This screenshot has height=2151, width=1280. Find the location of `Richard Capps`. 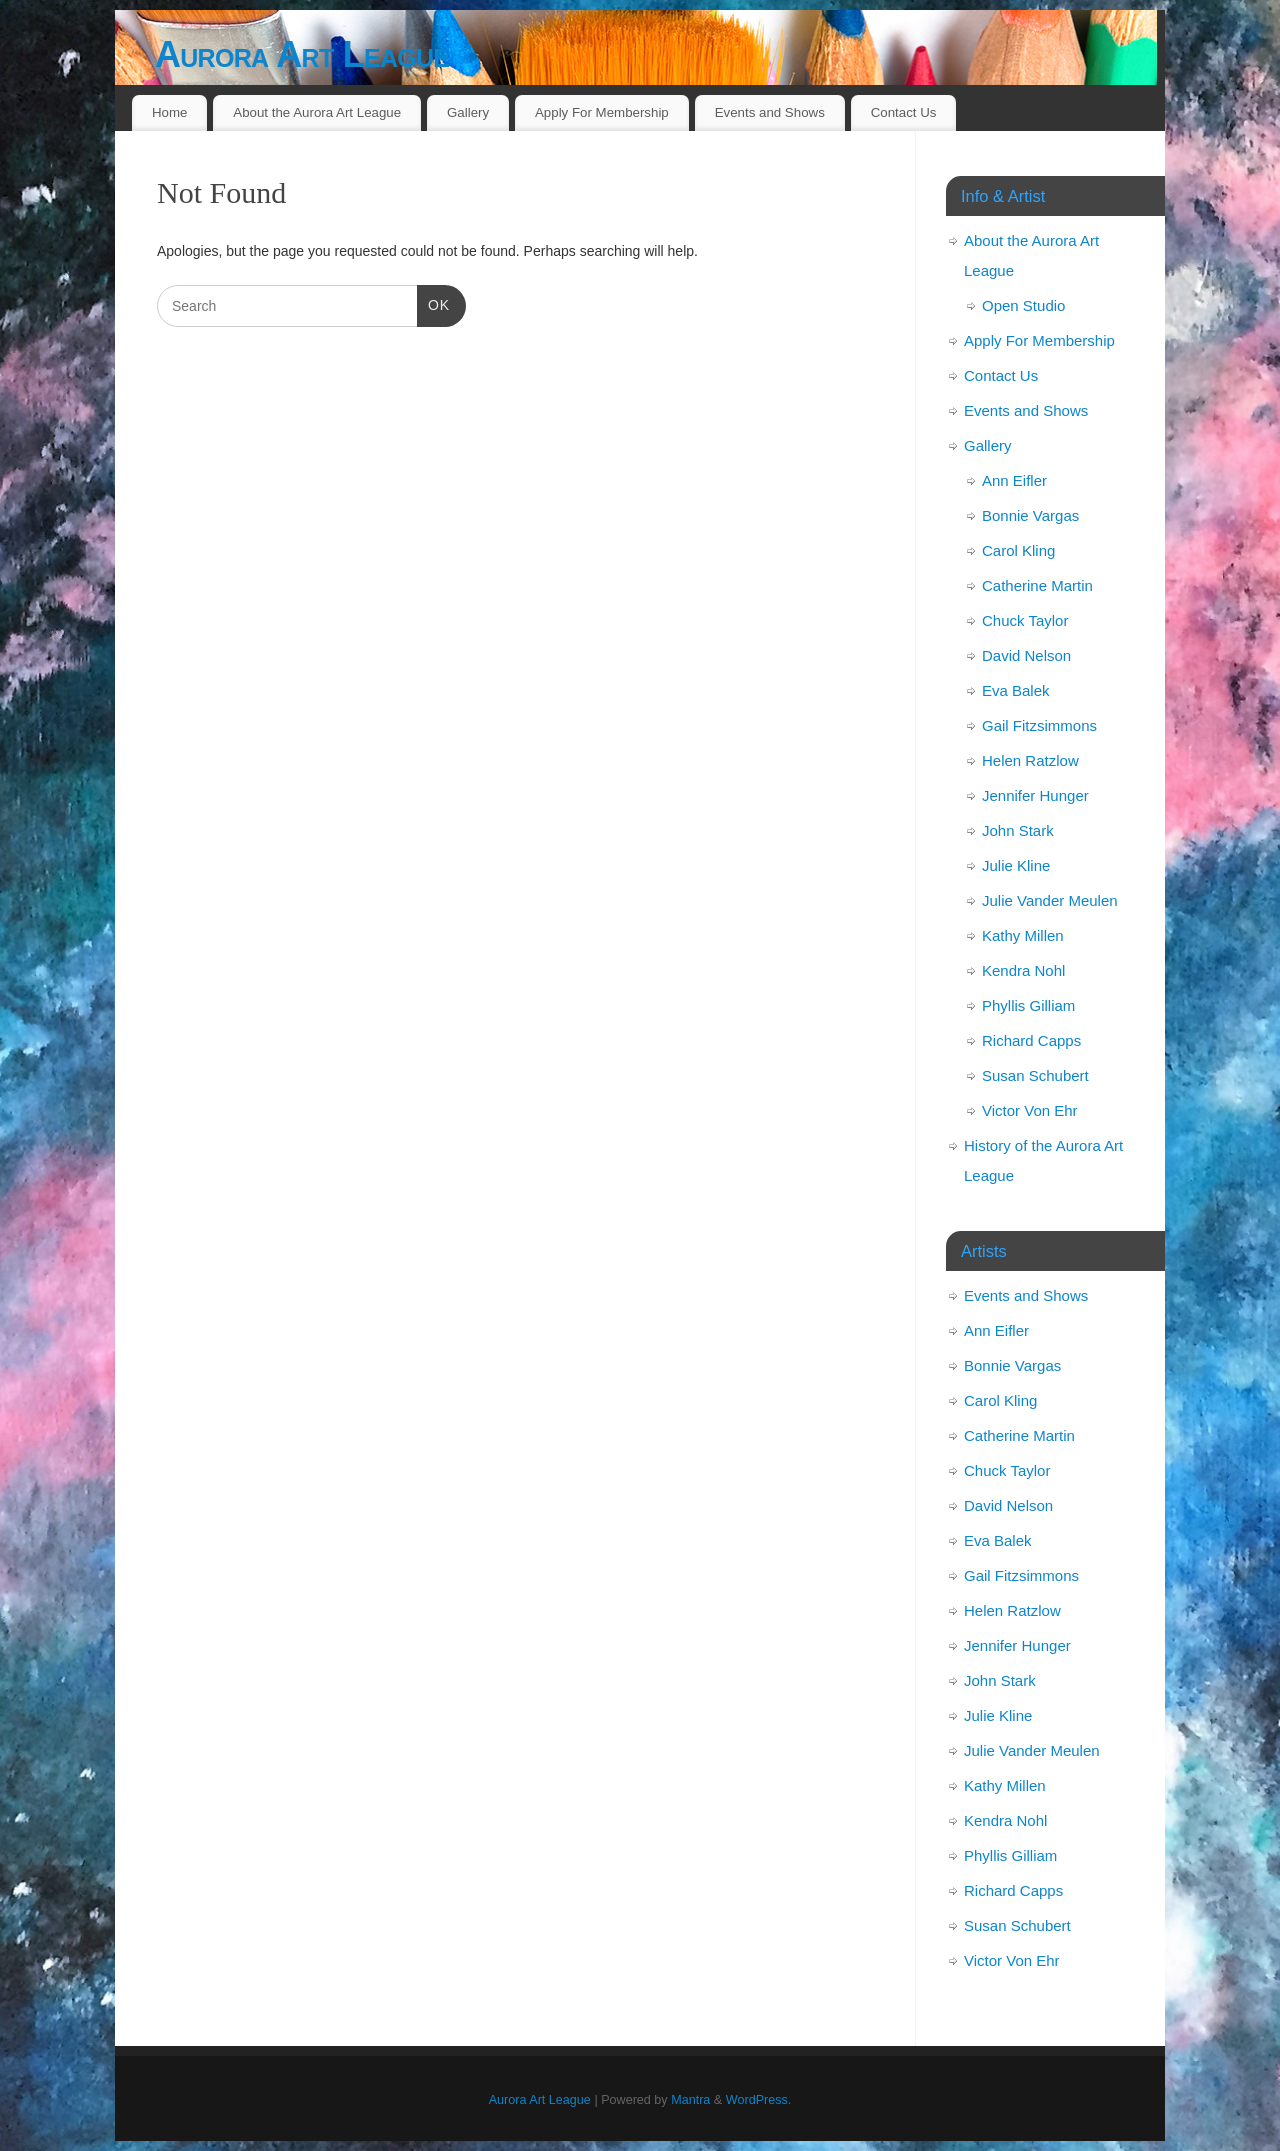

Richard Capps is located at coordinates (1031, 1040).